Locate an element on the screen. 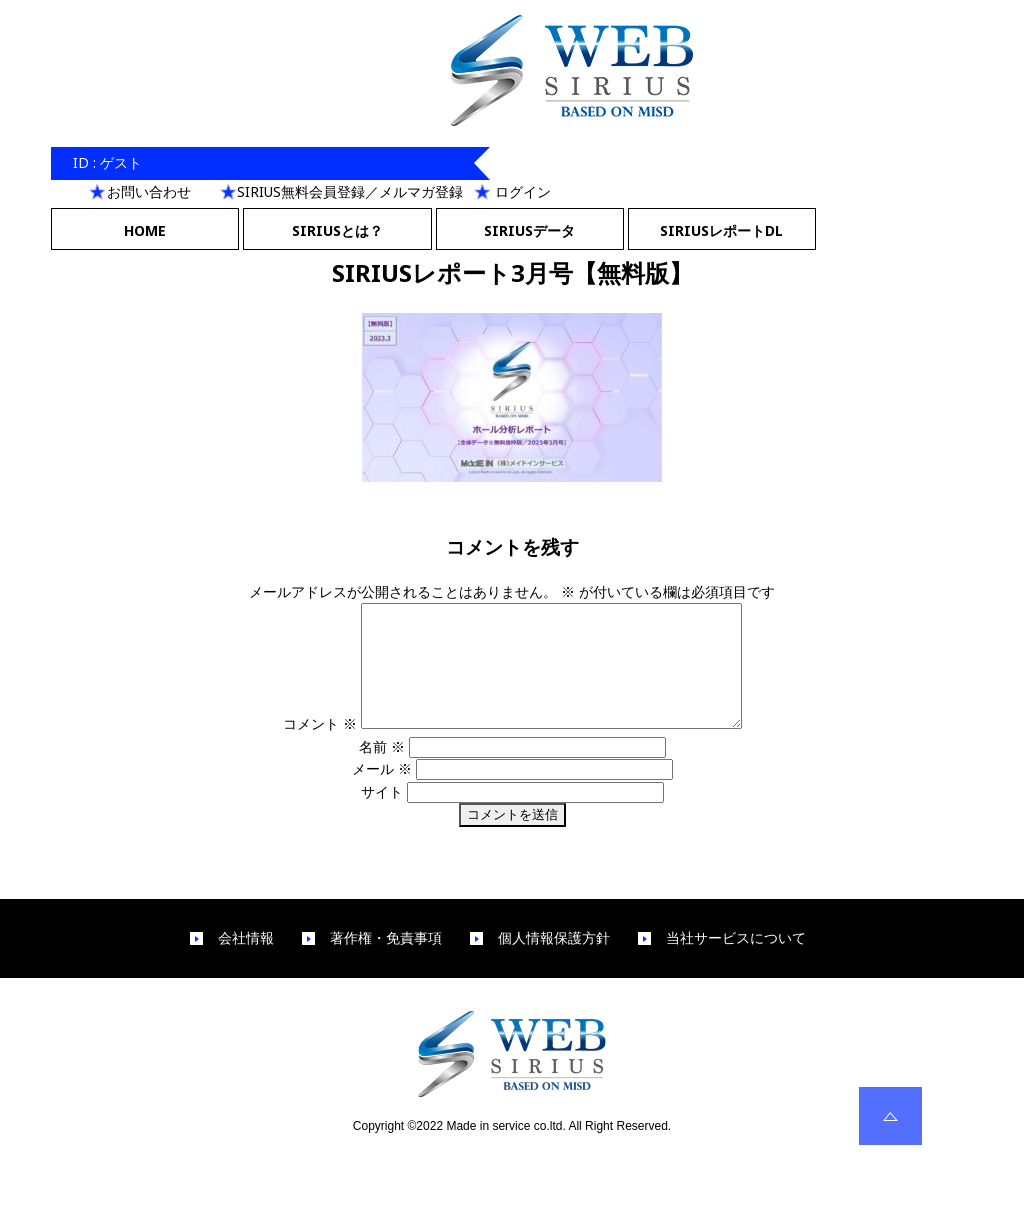 The height and width of the screenshot is (1205, 1024). 当社サービスについて is located at coordinates (736, 962).